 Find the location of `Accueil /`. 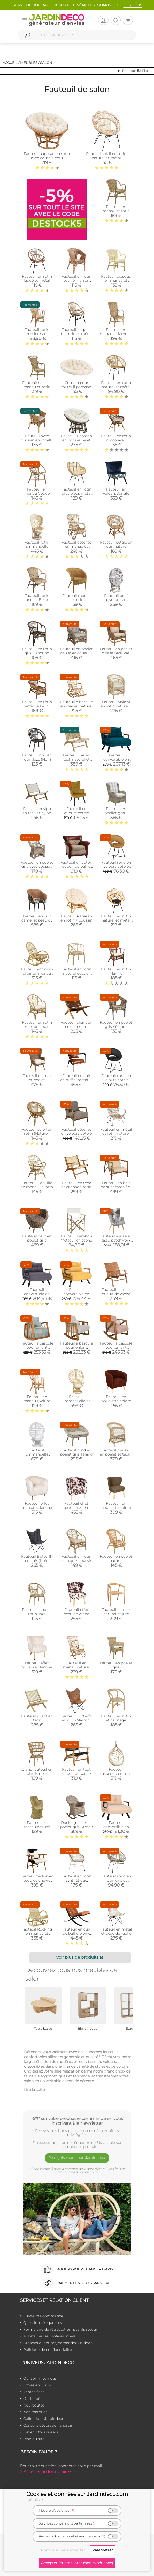

Accueil / is located at coordinates (11, 63).